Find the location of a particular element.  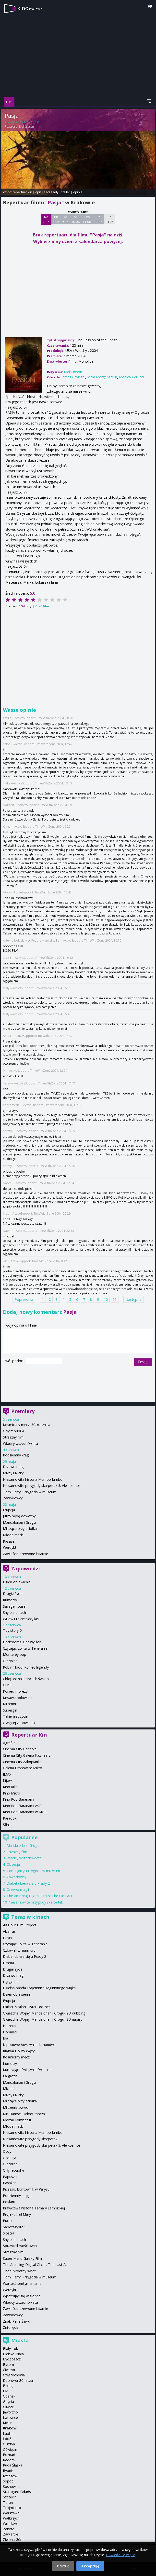

Gdynia is located at coordinates (8, 2401).